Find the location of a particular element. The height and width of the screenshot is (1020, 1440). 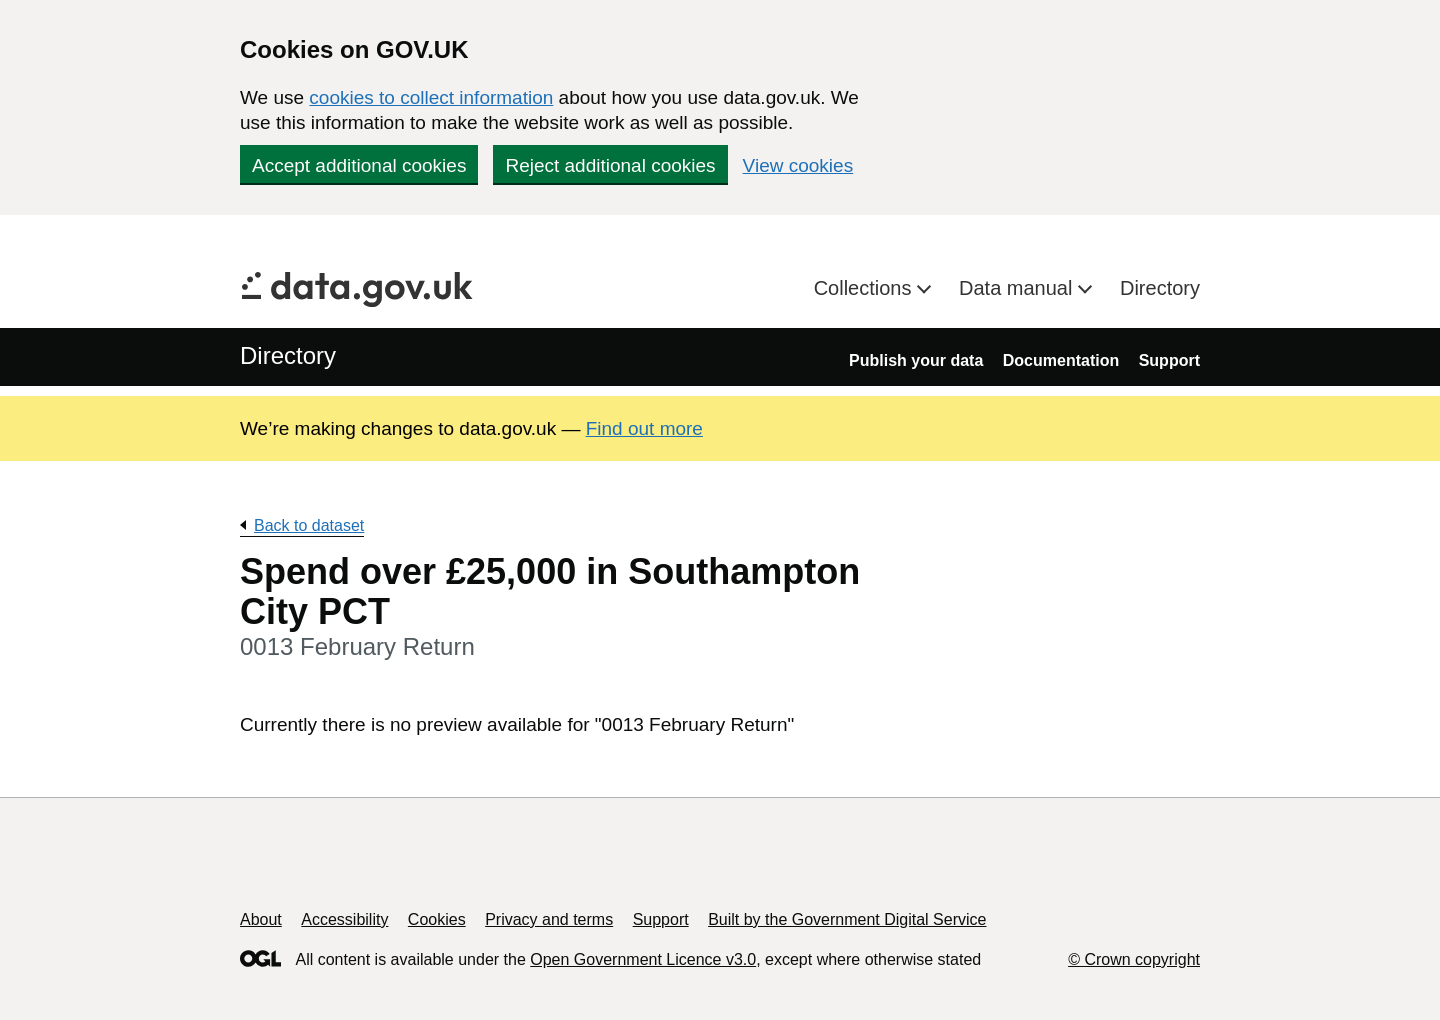

© Crown copyright is located at coordinates (1134, 959).